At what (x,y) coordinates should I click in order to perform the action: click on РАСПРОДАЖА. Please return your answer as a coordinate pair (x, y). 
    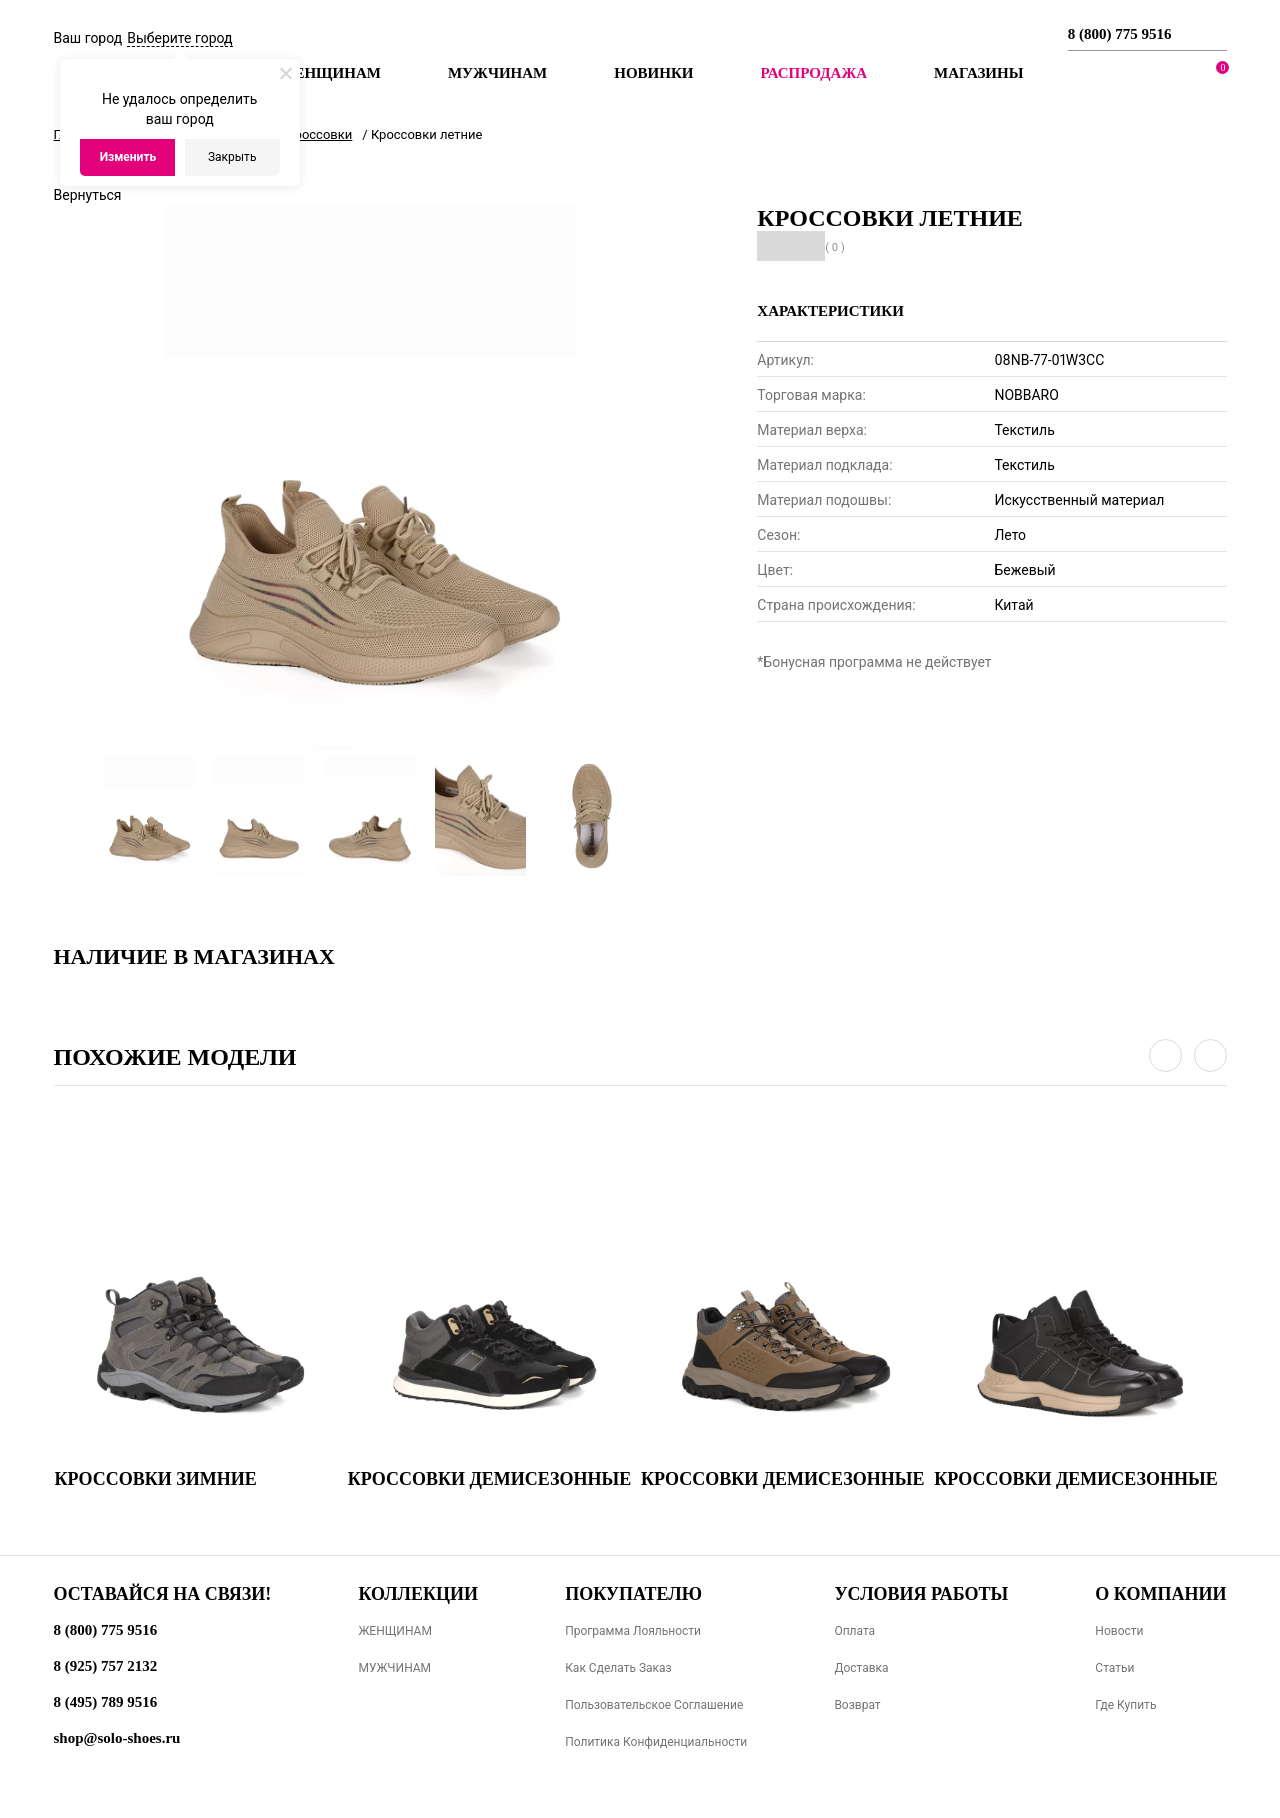
    Looking at the image, I should click on (813, 73).